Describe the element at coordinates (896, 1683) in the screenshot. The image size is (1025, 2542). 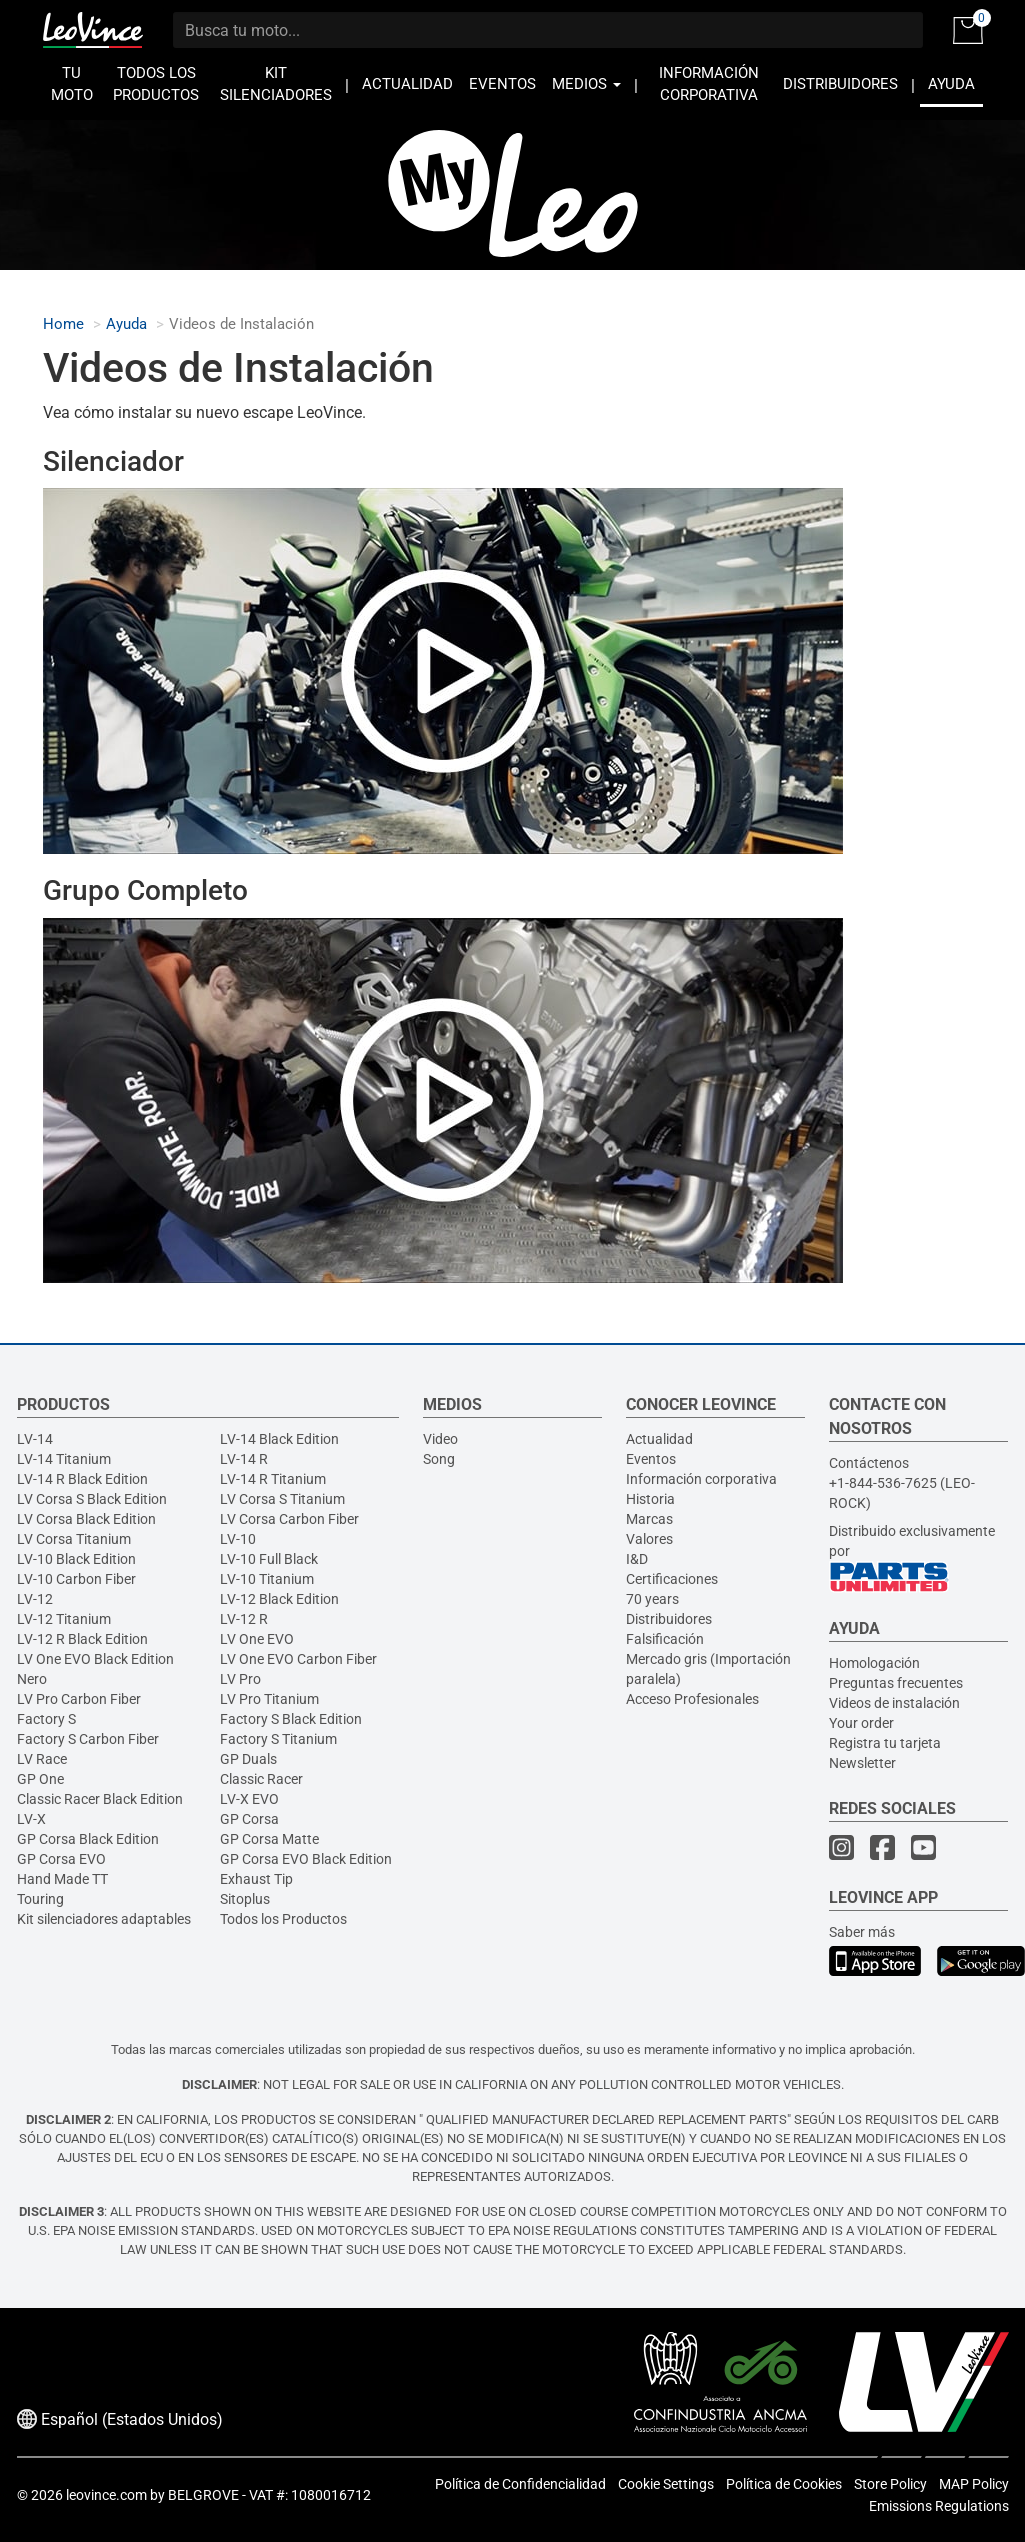
I see `Preguntas frecuentes` at that location.